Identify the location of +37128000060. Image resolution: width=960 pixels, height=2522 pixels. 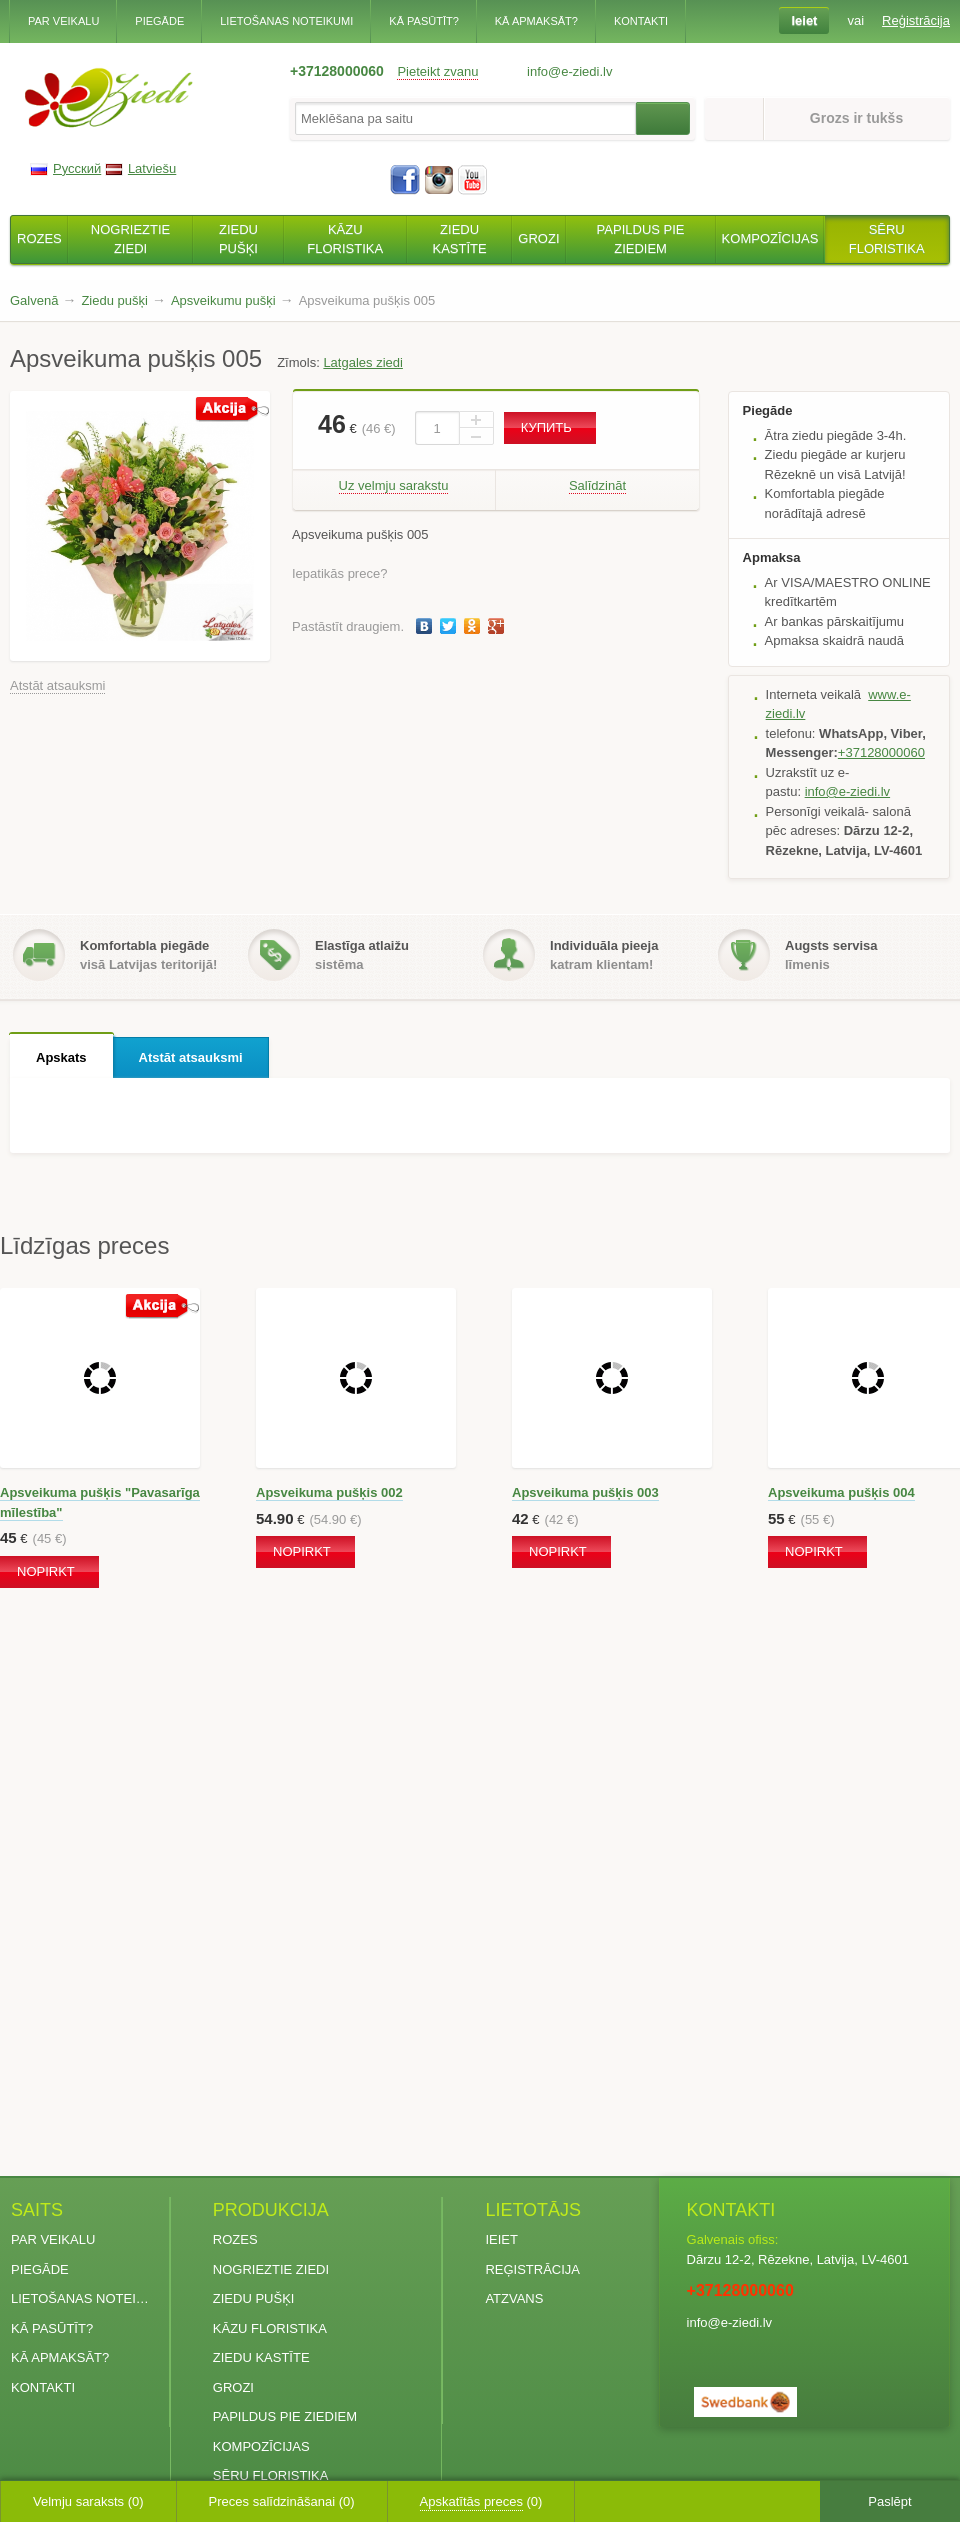
(337, 71).